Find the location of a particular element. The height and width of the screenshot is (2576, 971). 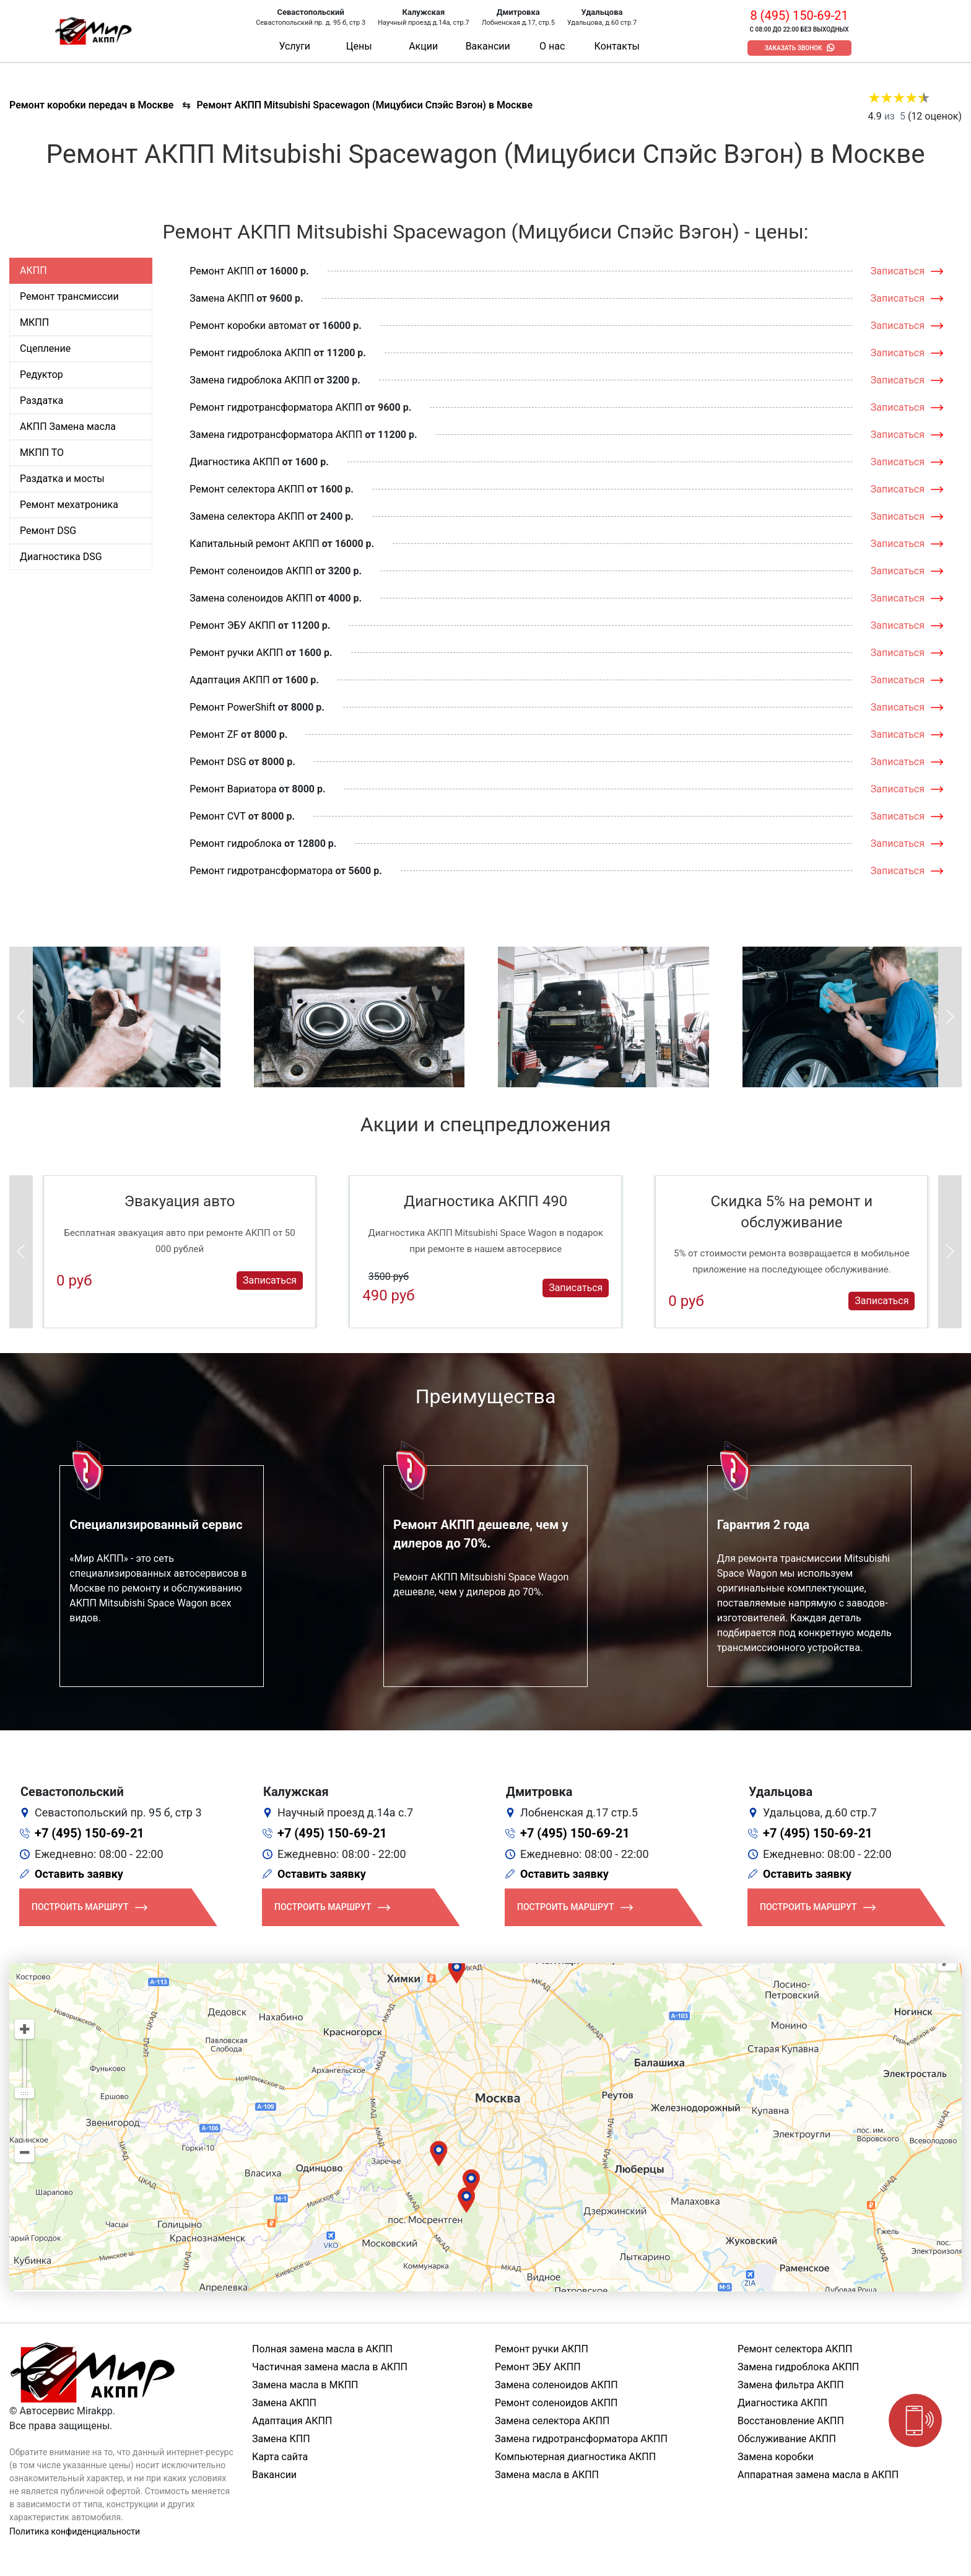

Записаться is located at coordinates (898, 271).